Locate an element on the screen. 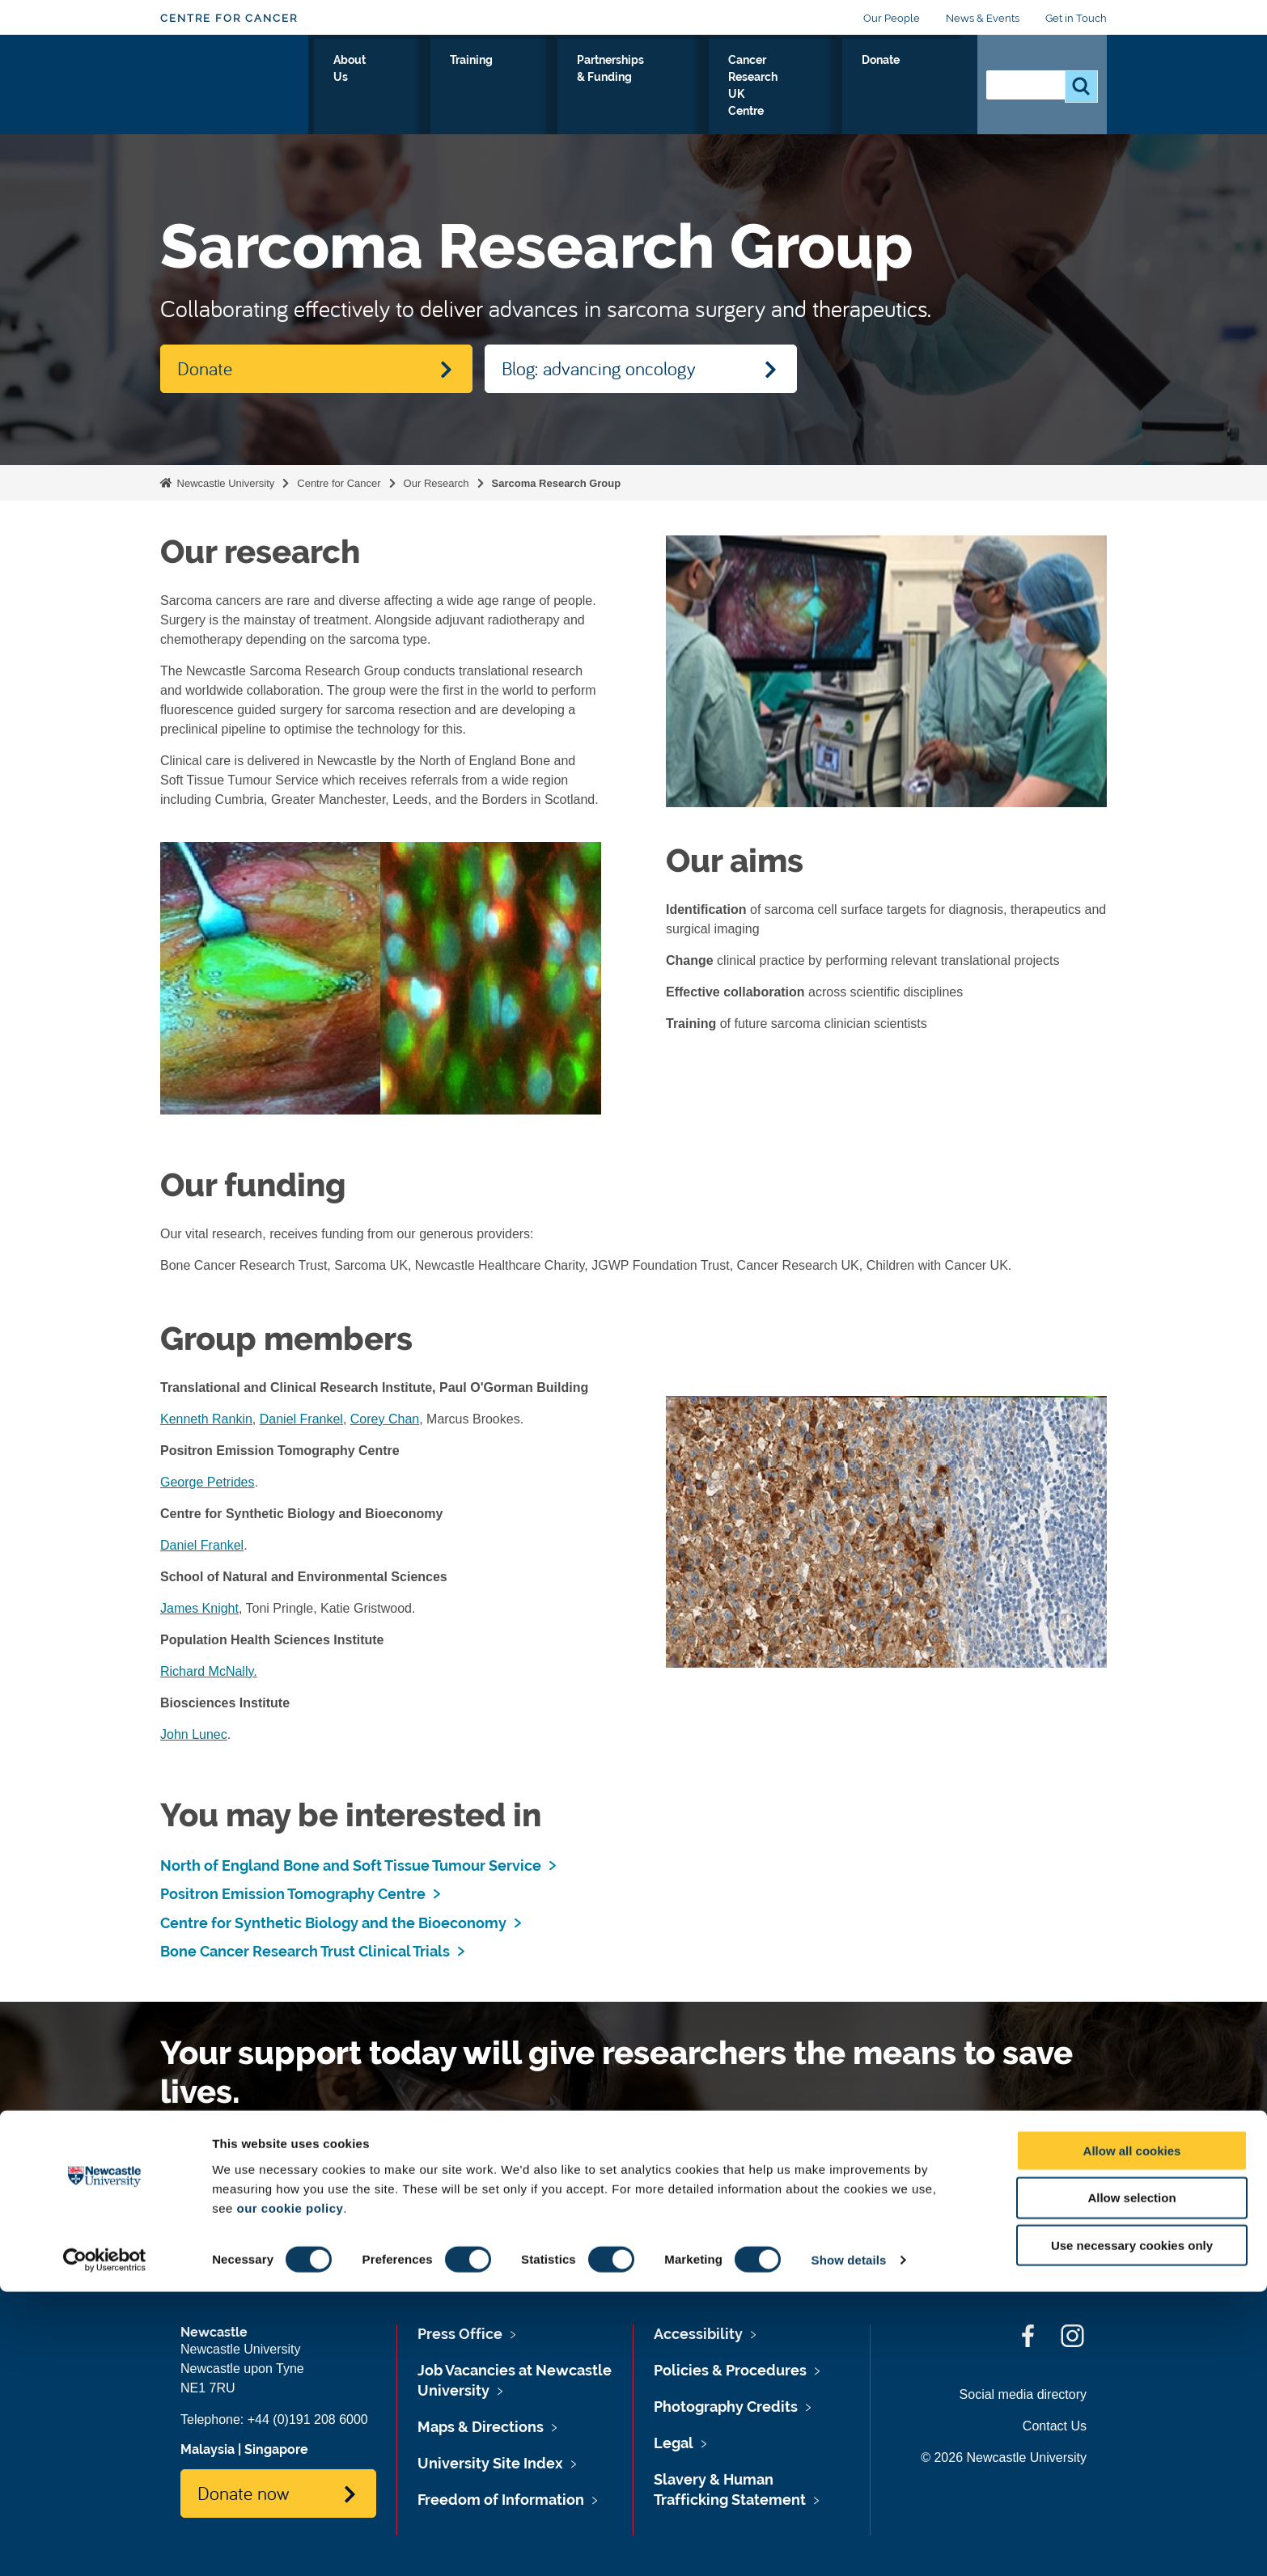  Newcastle University is located at coordinates (224, 483).